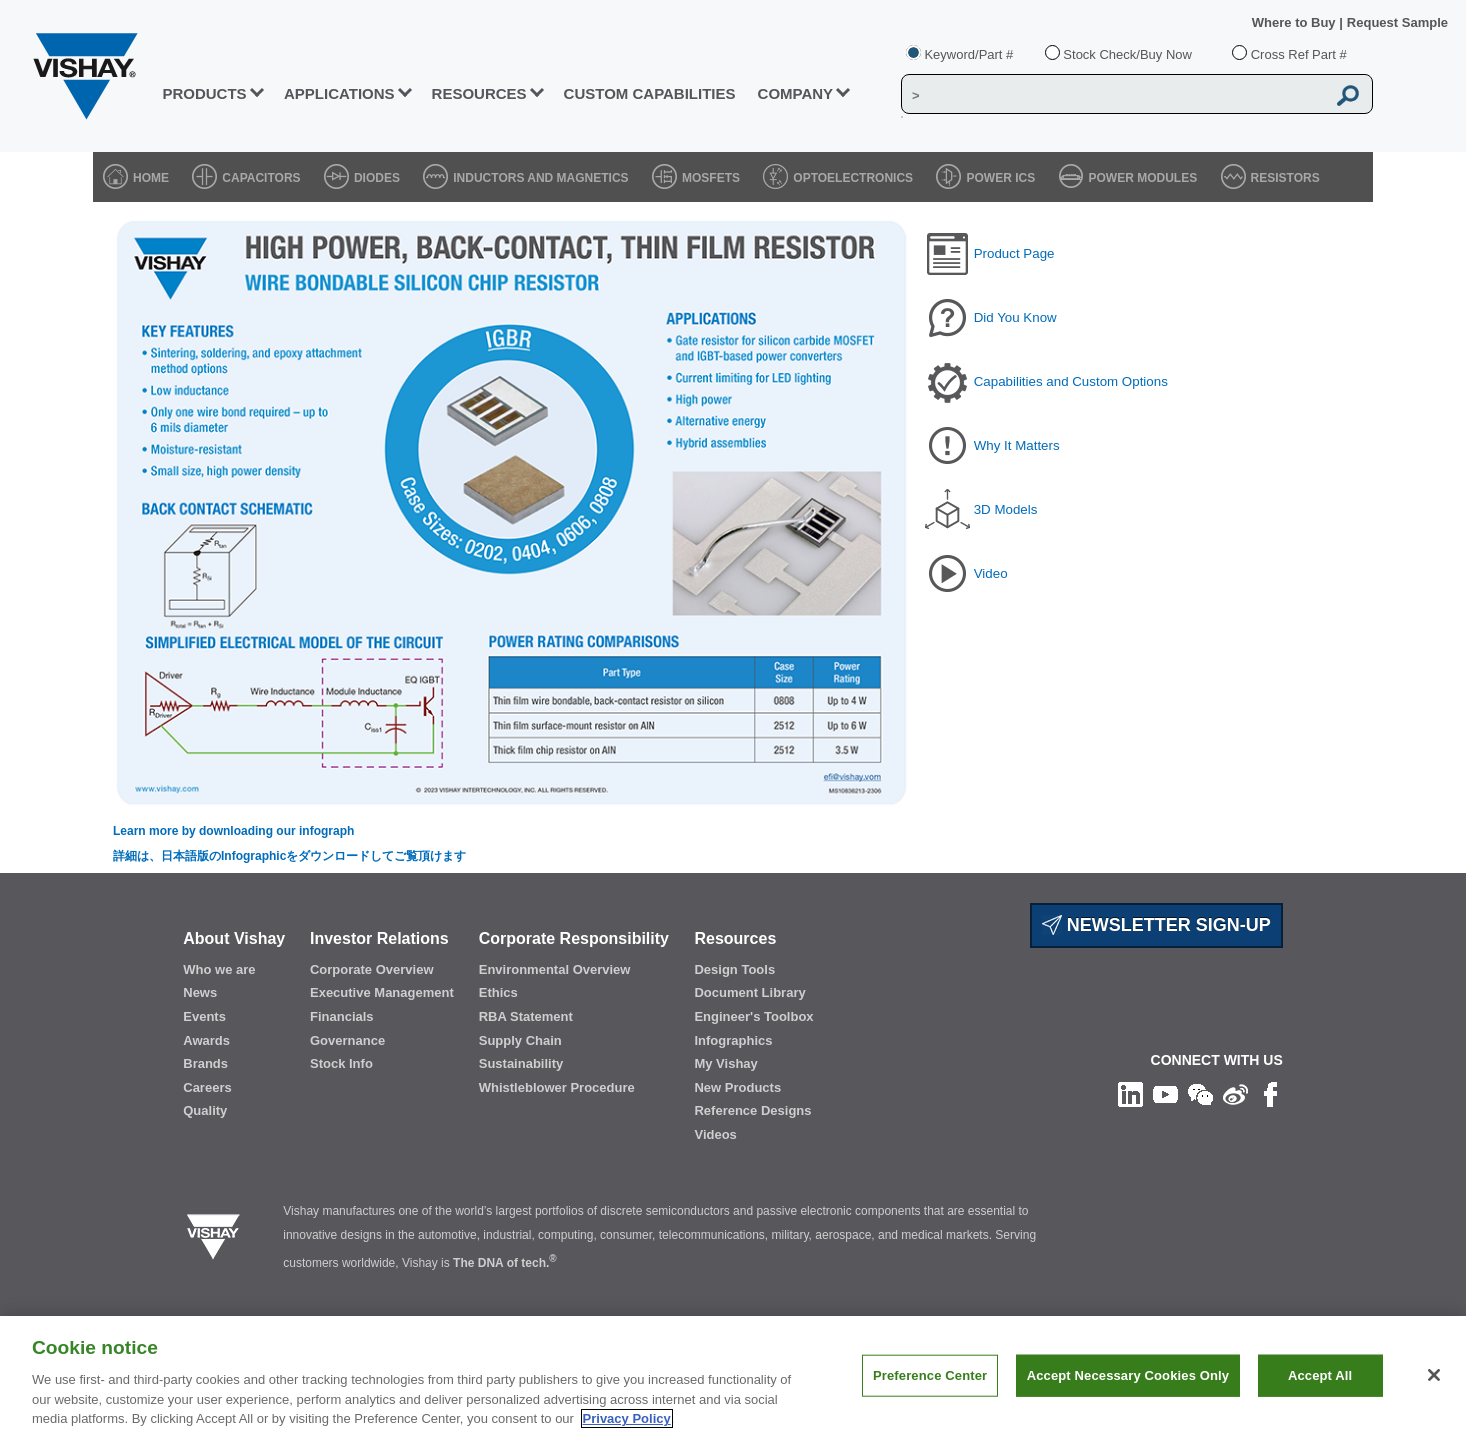 The width and height of the screenshot is (1466, 1439). I want to click on 3D Models, so click(1006, 509).